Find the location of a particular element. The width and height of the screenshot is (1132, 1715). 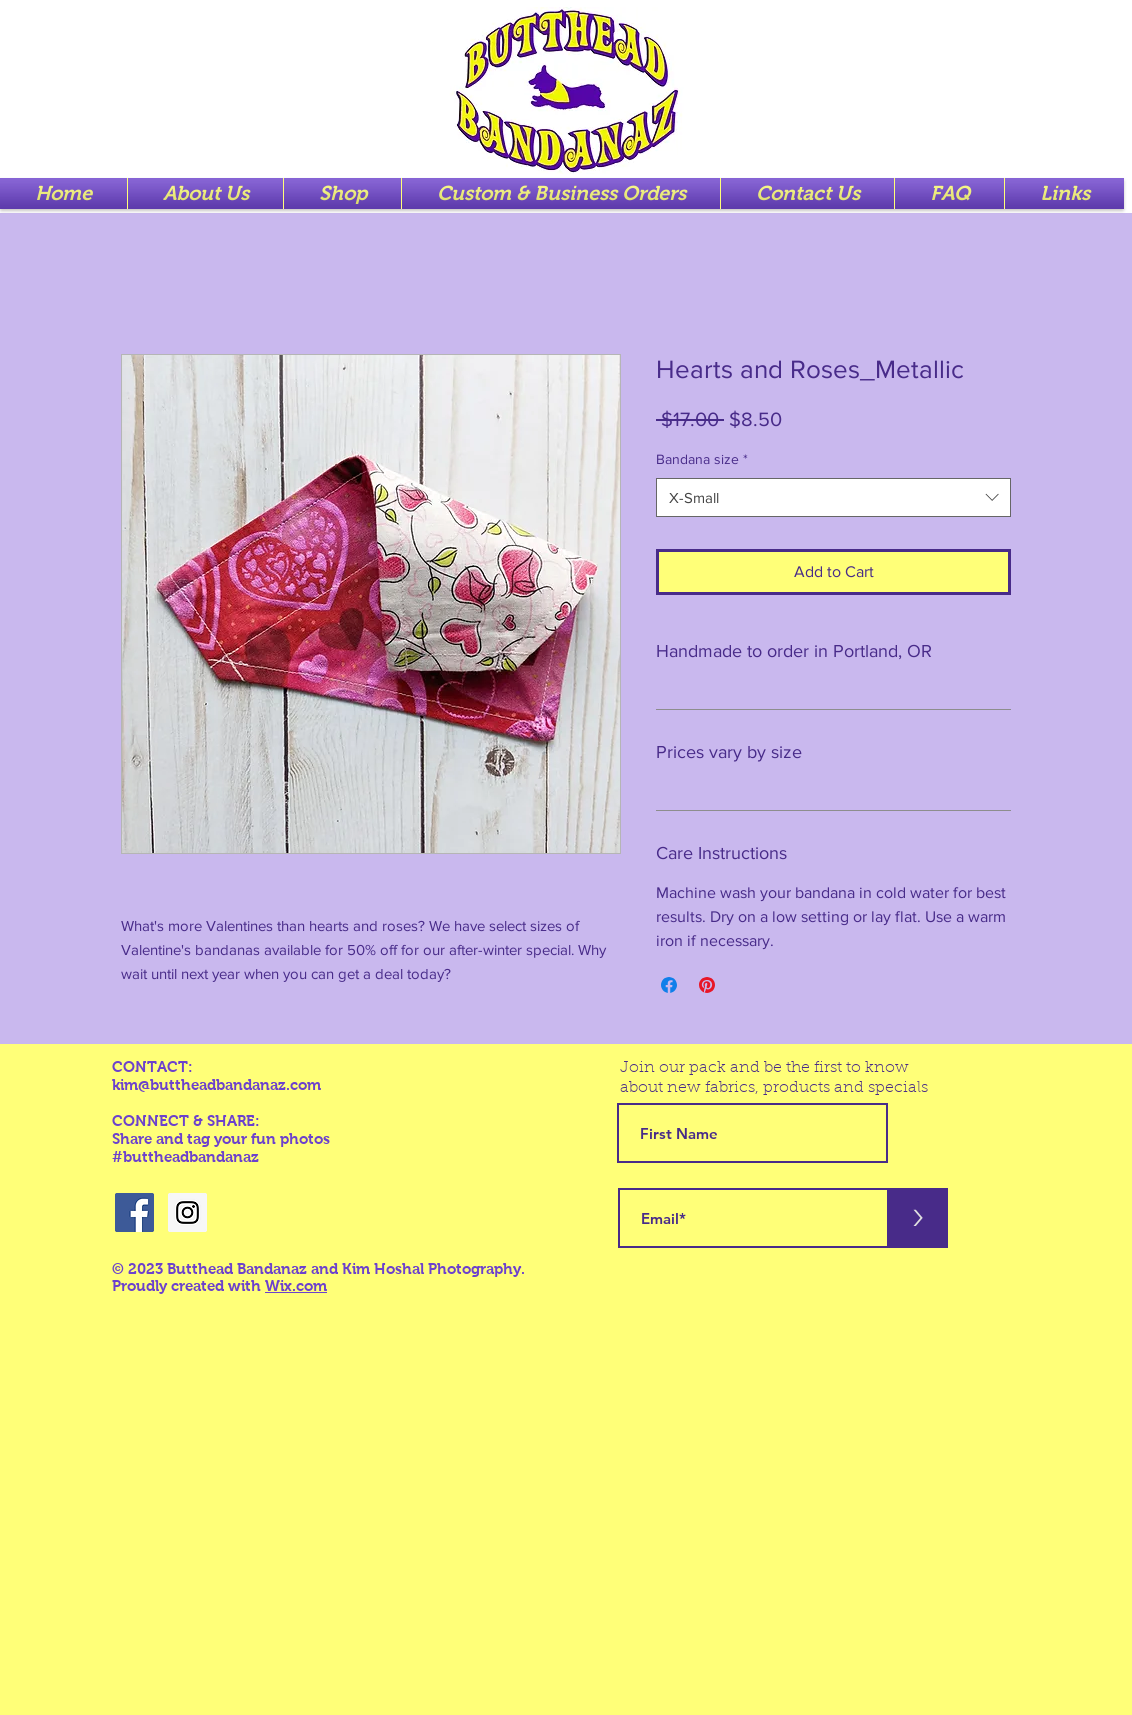

Wix.com is located at coordinates (296, 1285).